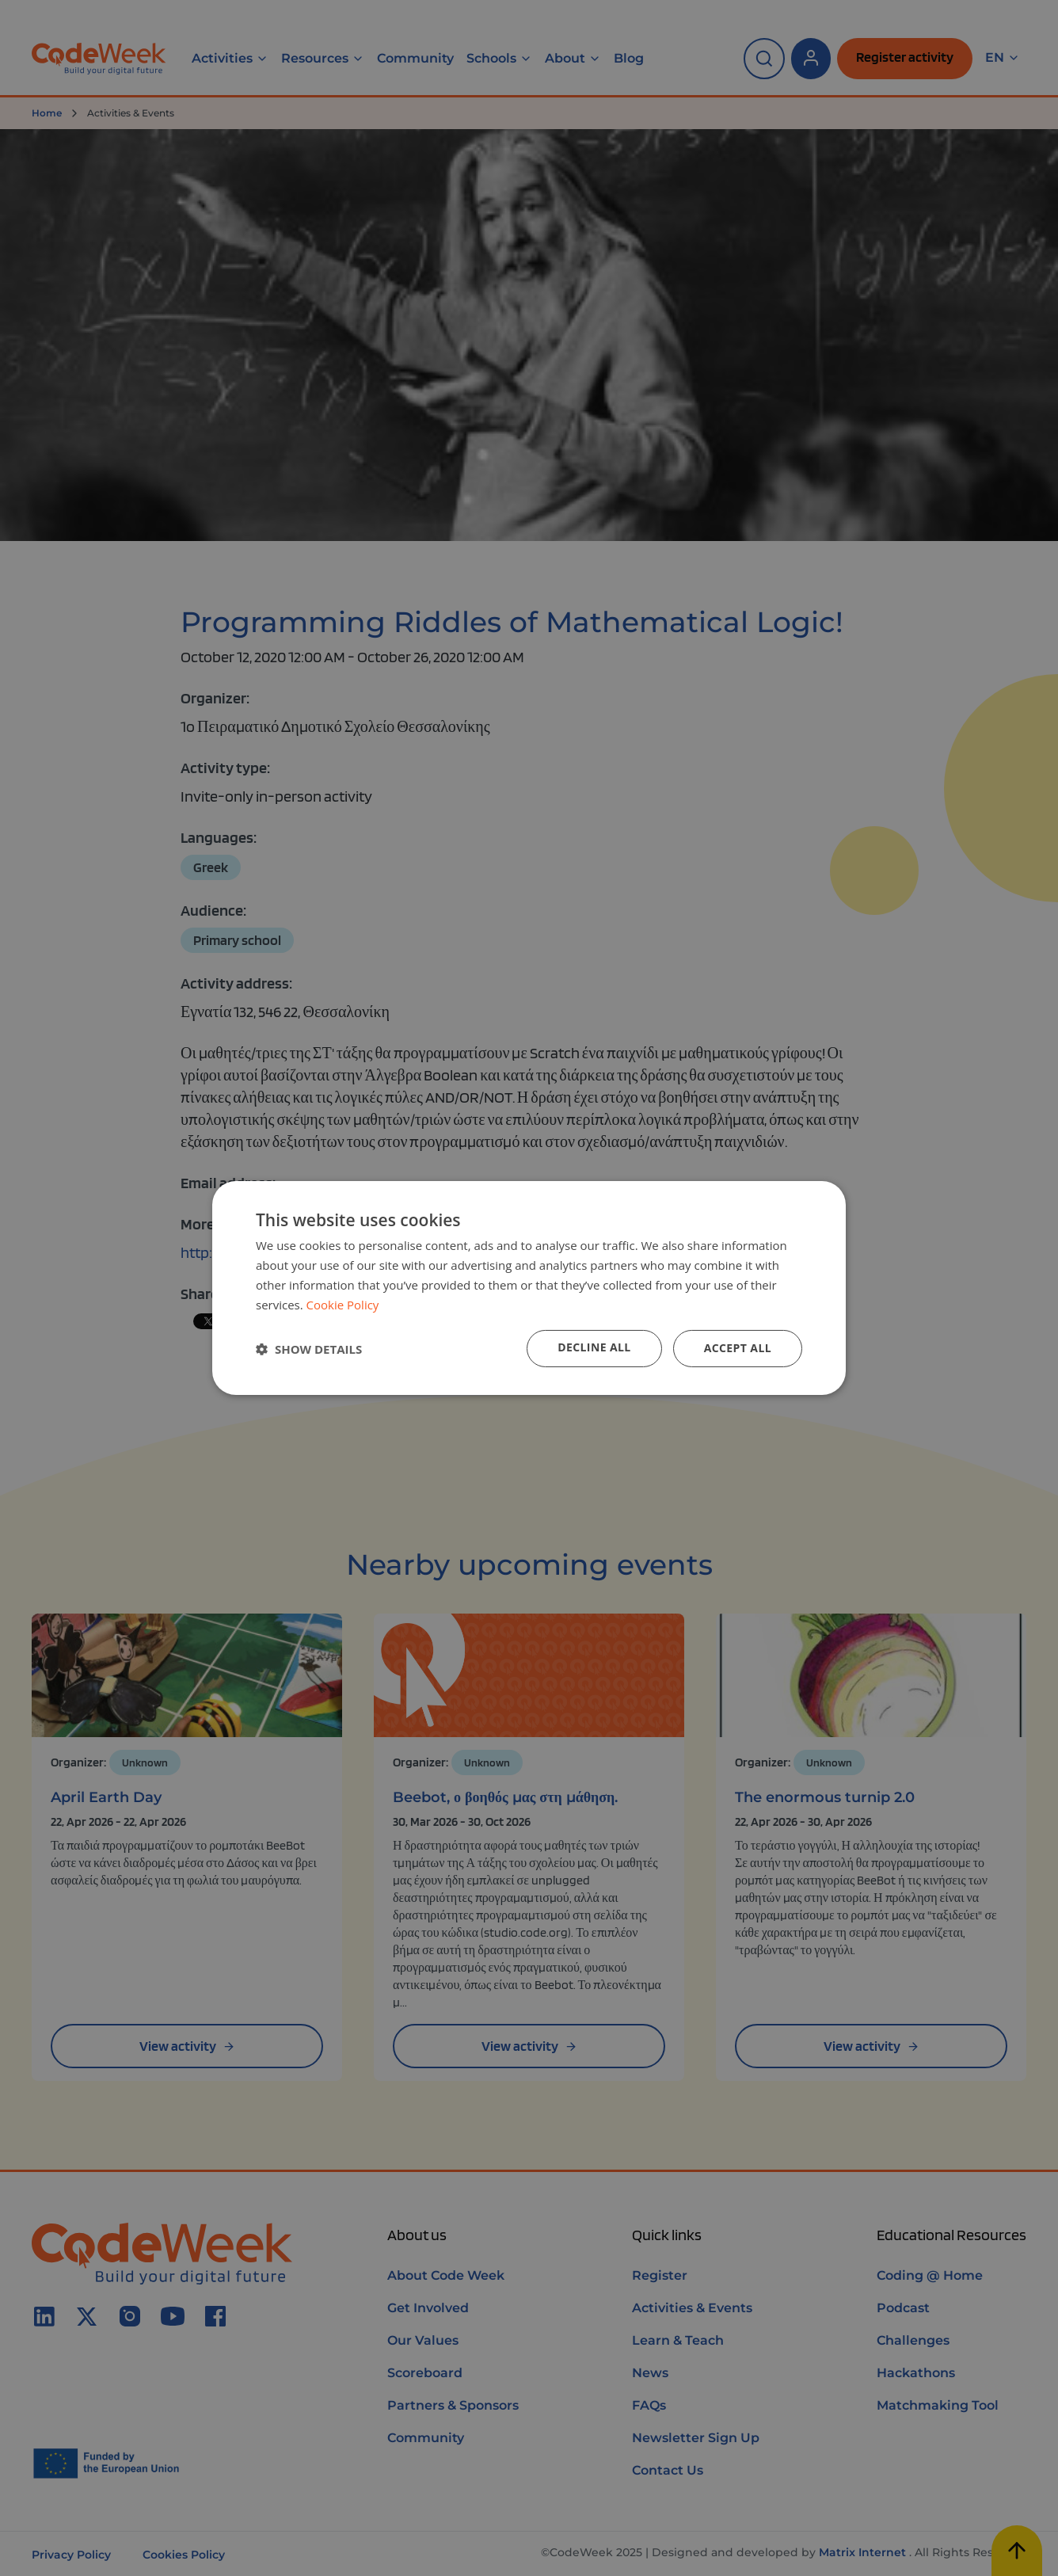 This screenshot has height=2576, width=1058. I want to click on Decline all [button], so click(594, 1347).